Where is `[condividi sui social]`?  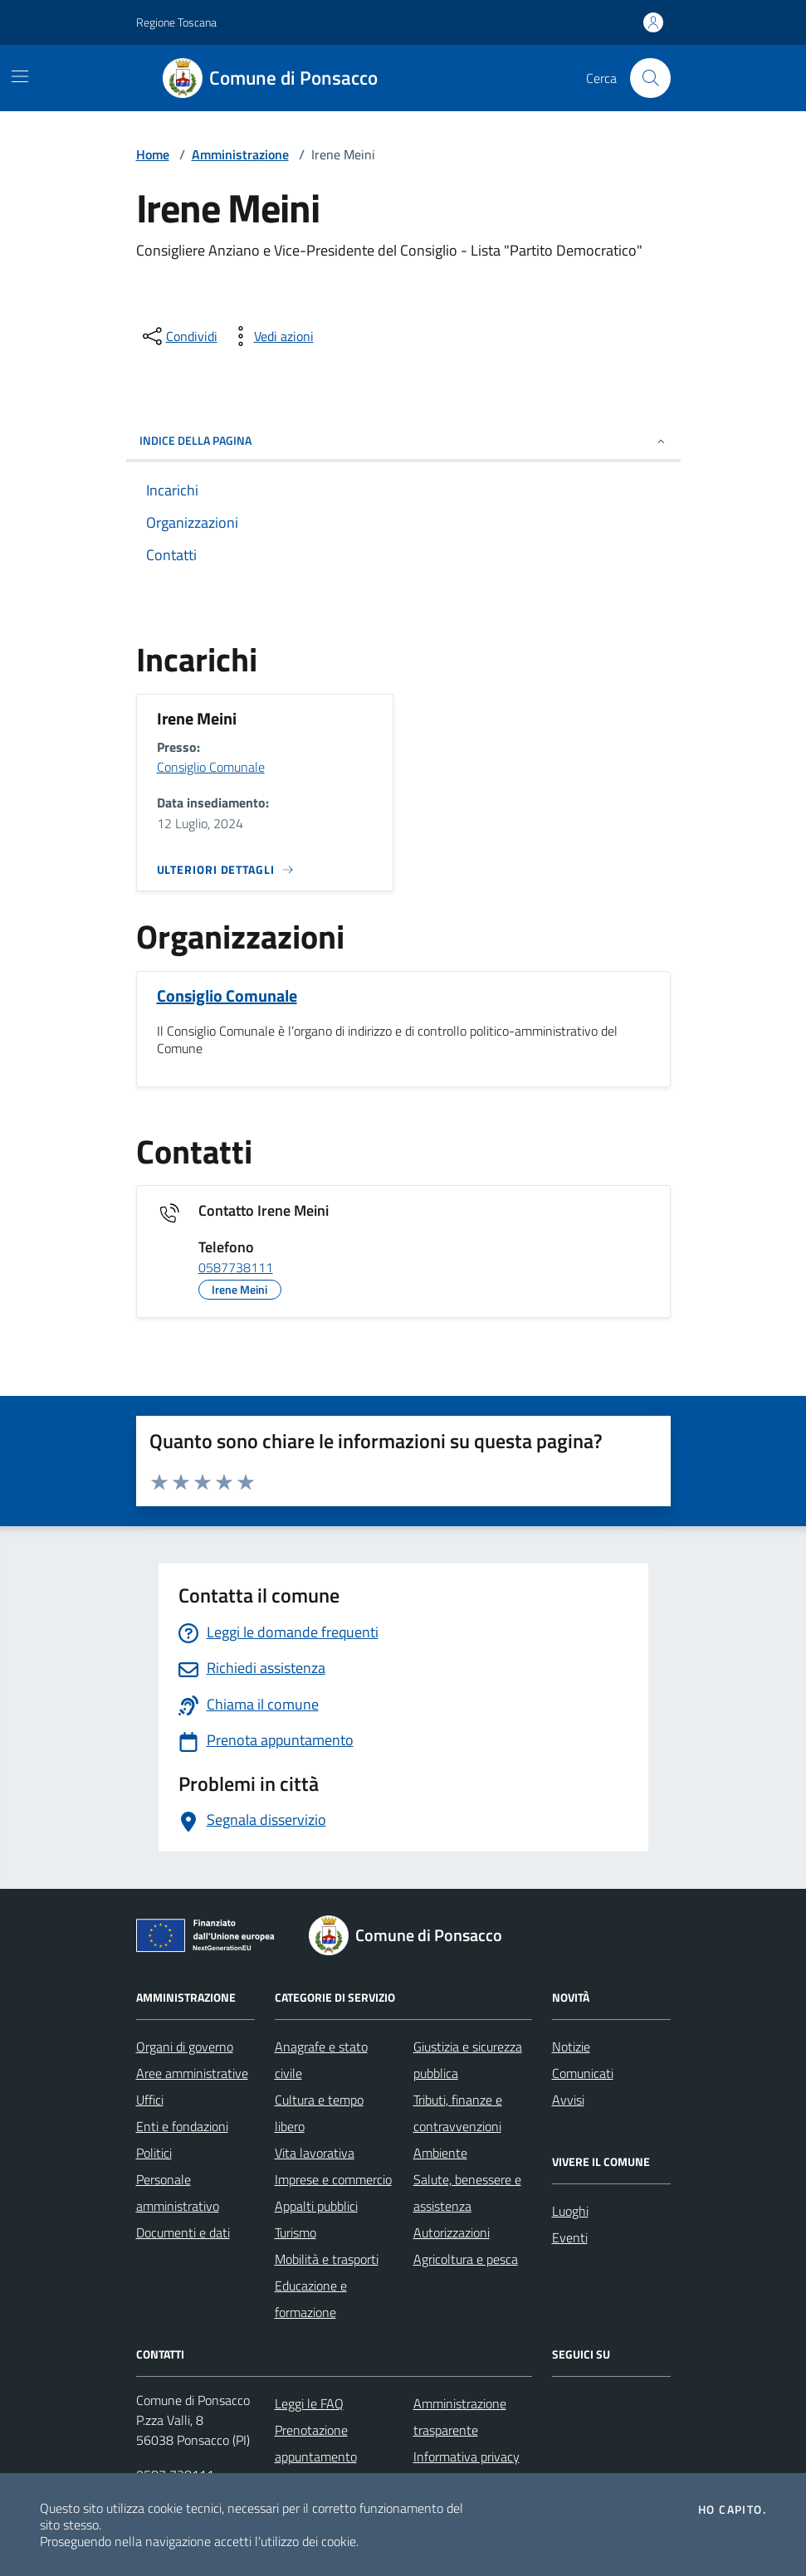 [condividi sui social] is located at coordinates (178, 336).